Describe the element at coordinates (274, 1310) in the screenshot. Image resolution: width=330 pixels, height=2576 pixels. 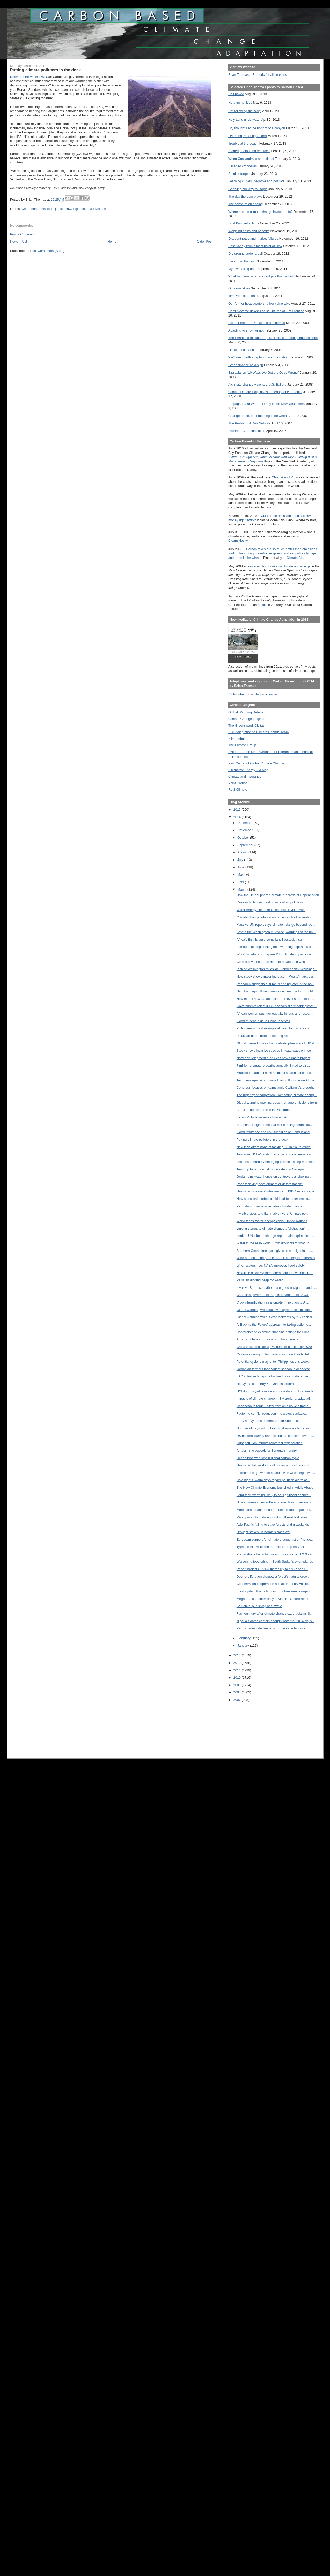
I see `Global warming will cause widespread conflict, dis...` at that location.